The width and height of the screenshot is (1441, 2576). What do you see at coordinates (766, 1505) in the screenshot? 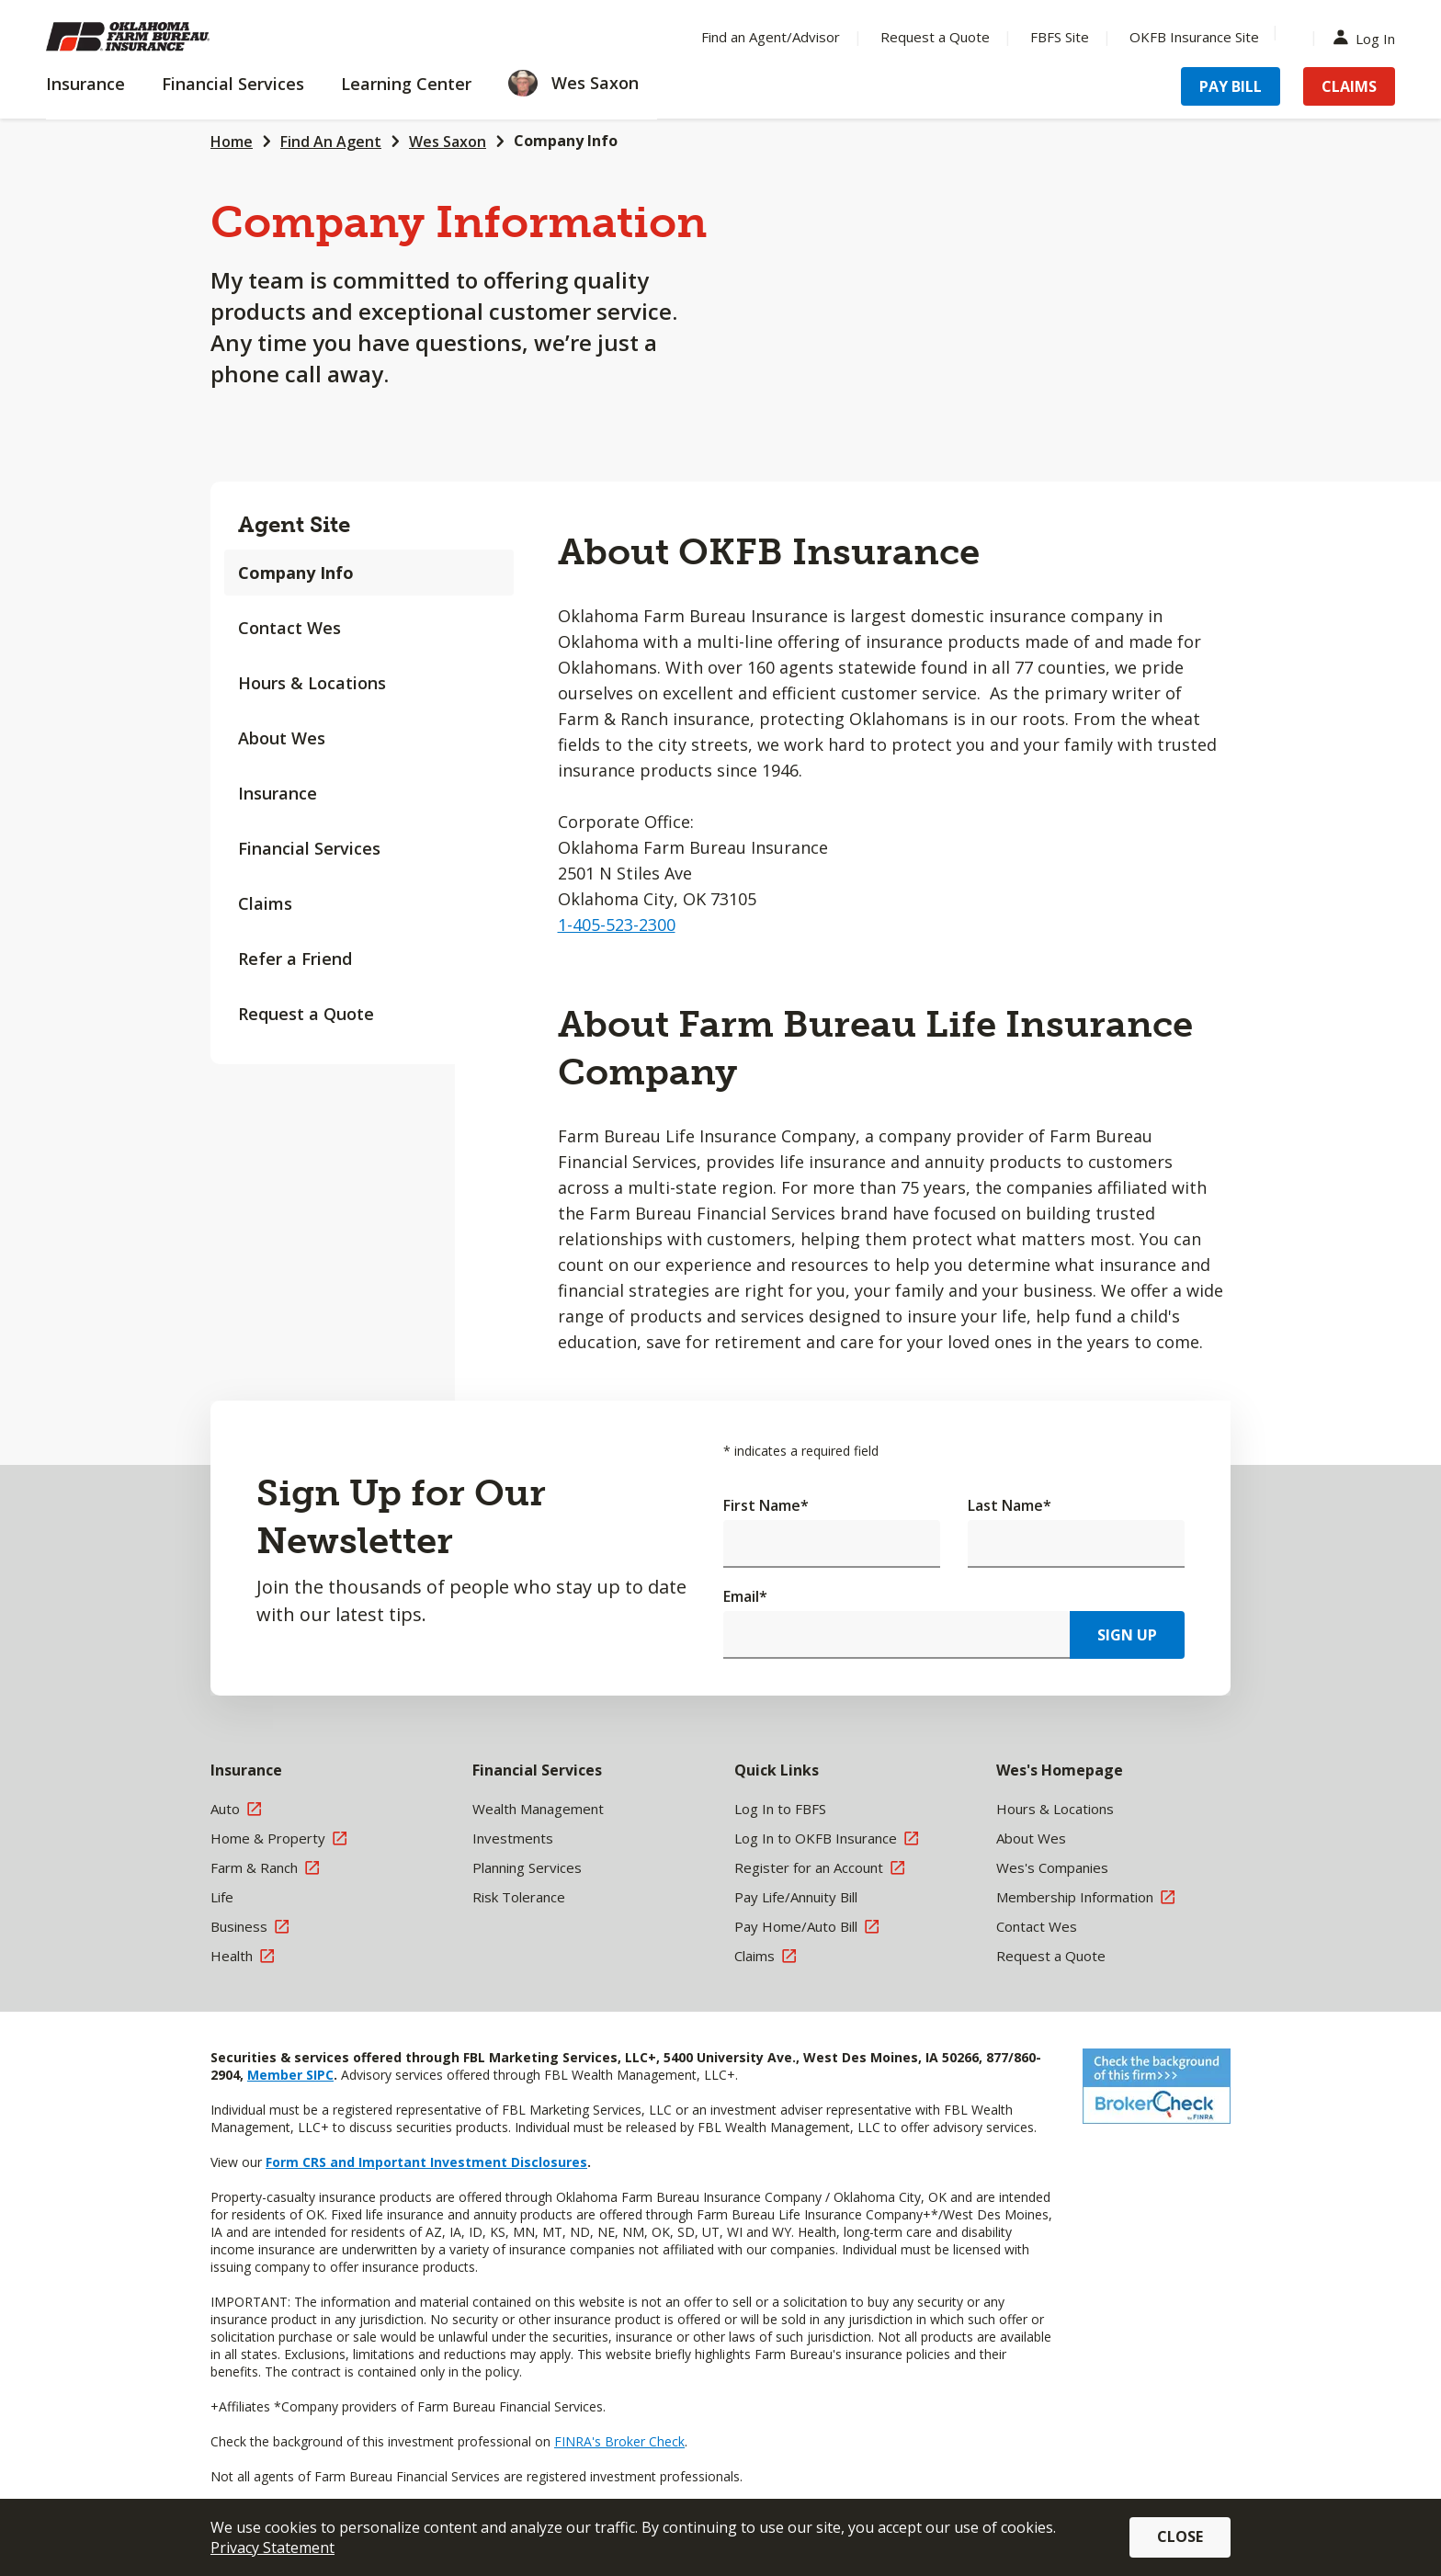
I see `First Name` at bounding box center [766, 1505].